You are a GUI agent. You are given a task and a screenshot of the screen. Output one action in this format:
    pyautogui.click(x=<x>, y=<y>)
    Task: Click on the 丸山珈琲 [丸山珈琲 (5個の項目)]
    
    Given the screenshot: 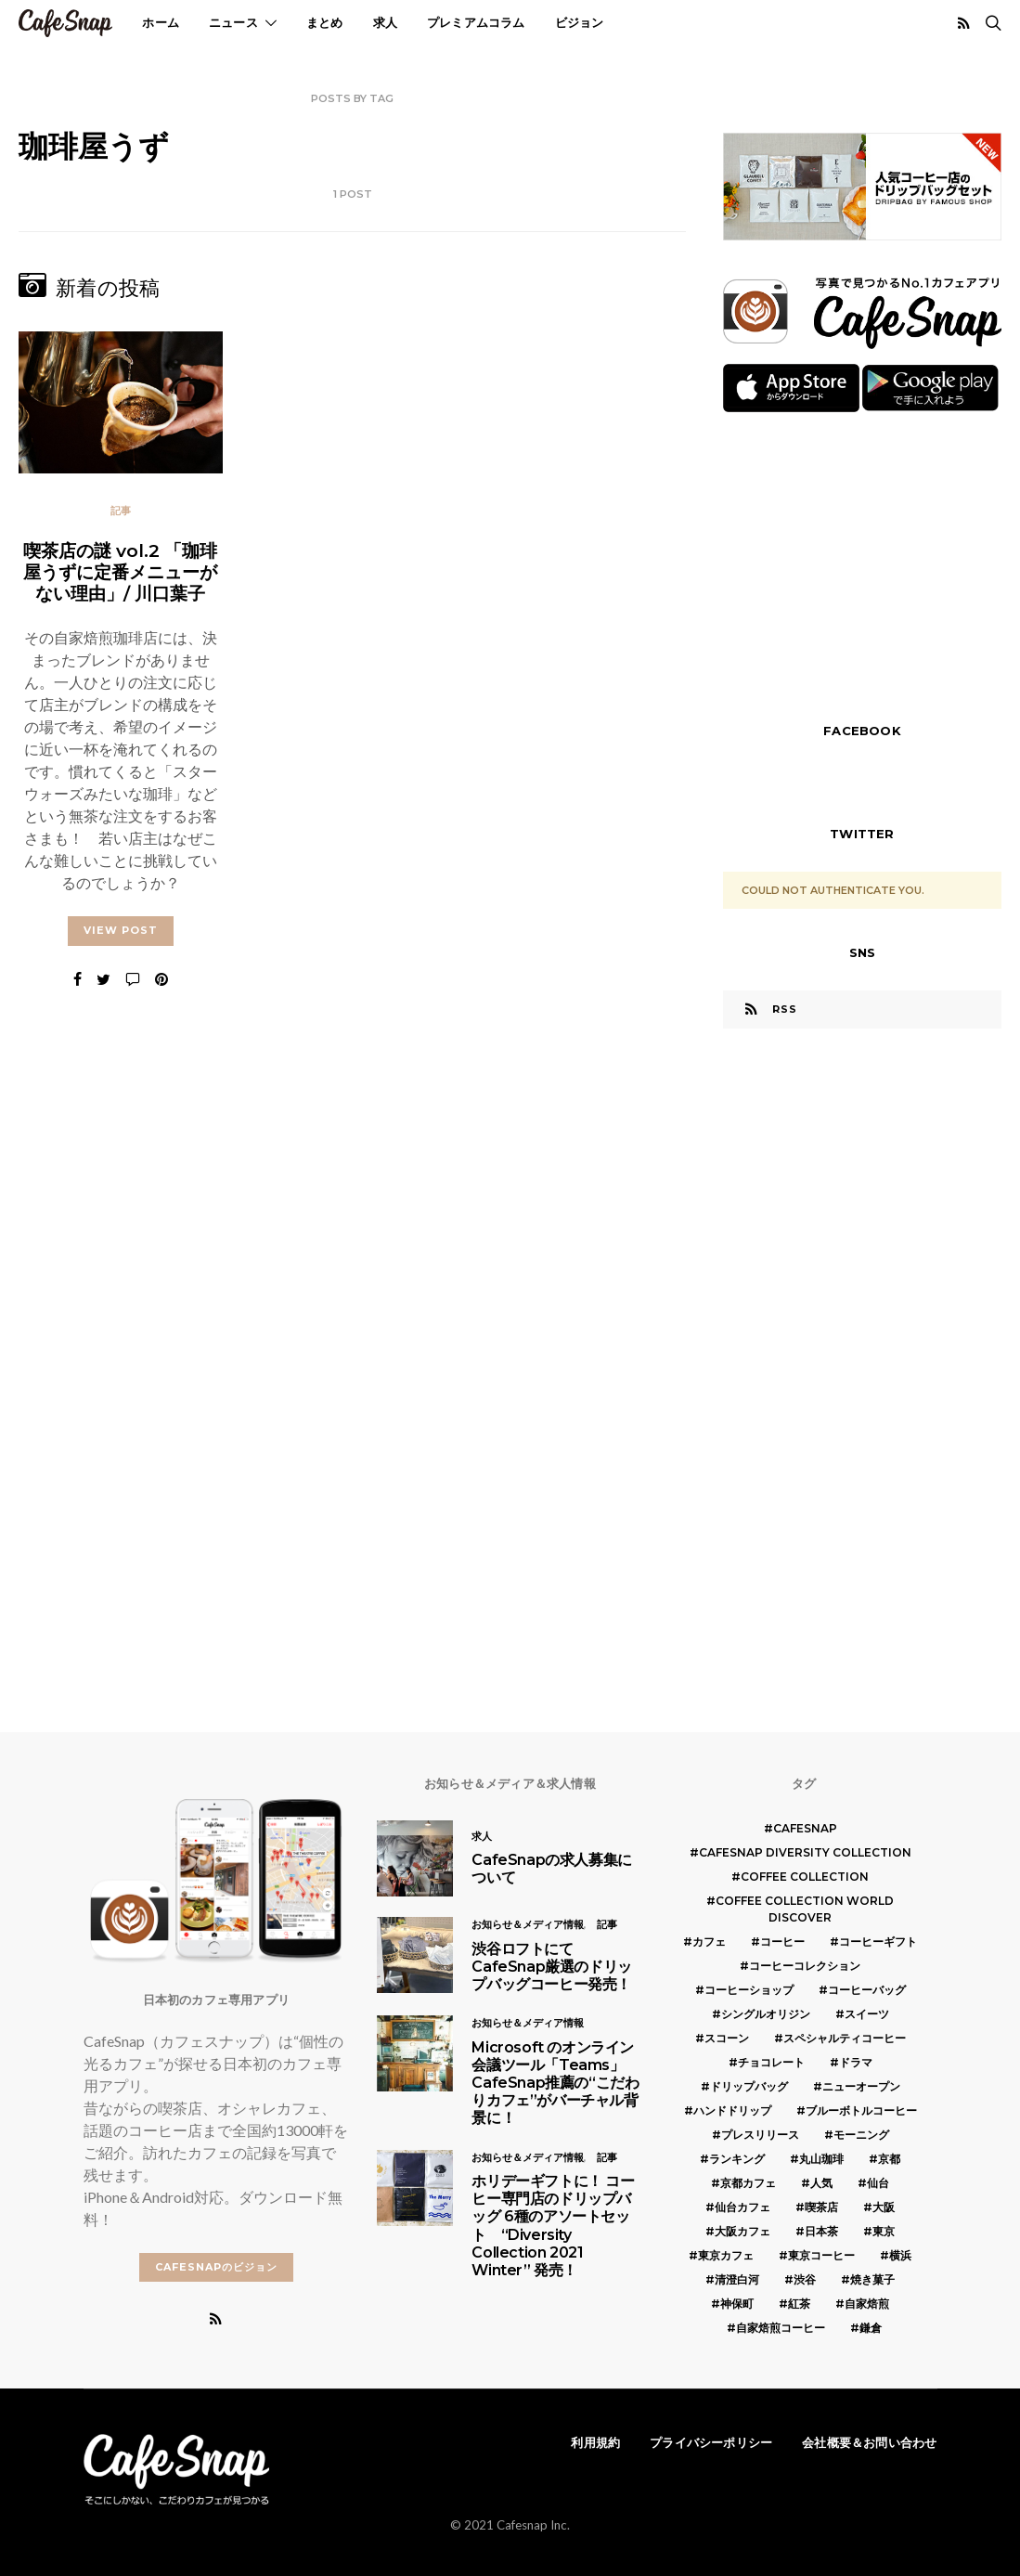 What is the action you would take?
    pyautogui.click(x=821, y=2159)
    